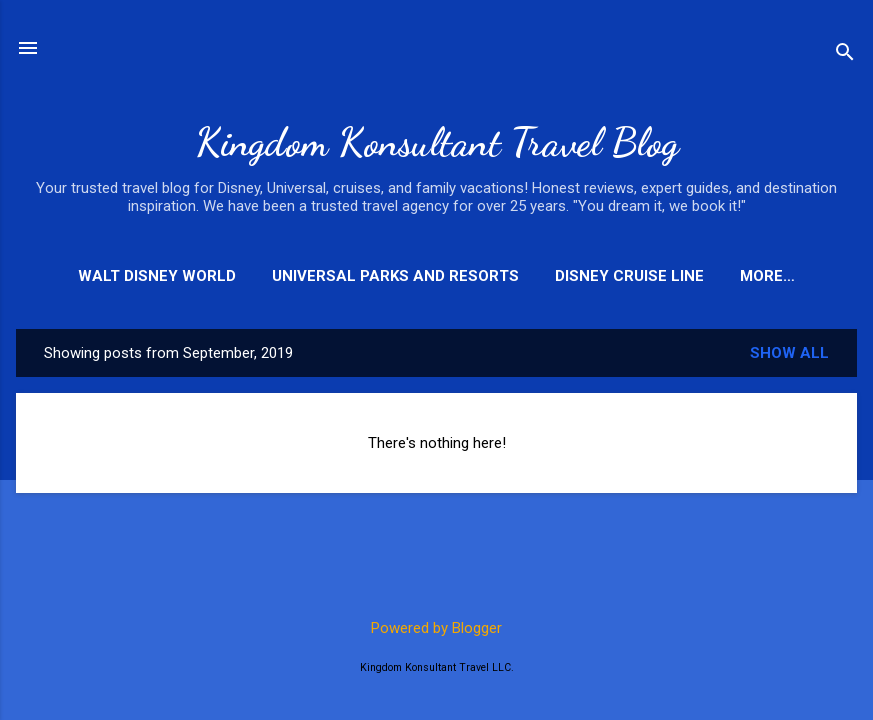 The image size is (873, 720). I want to click on More…, so click(767, 276).